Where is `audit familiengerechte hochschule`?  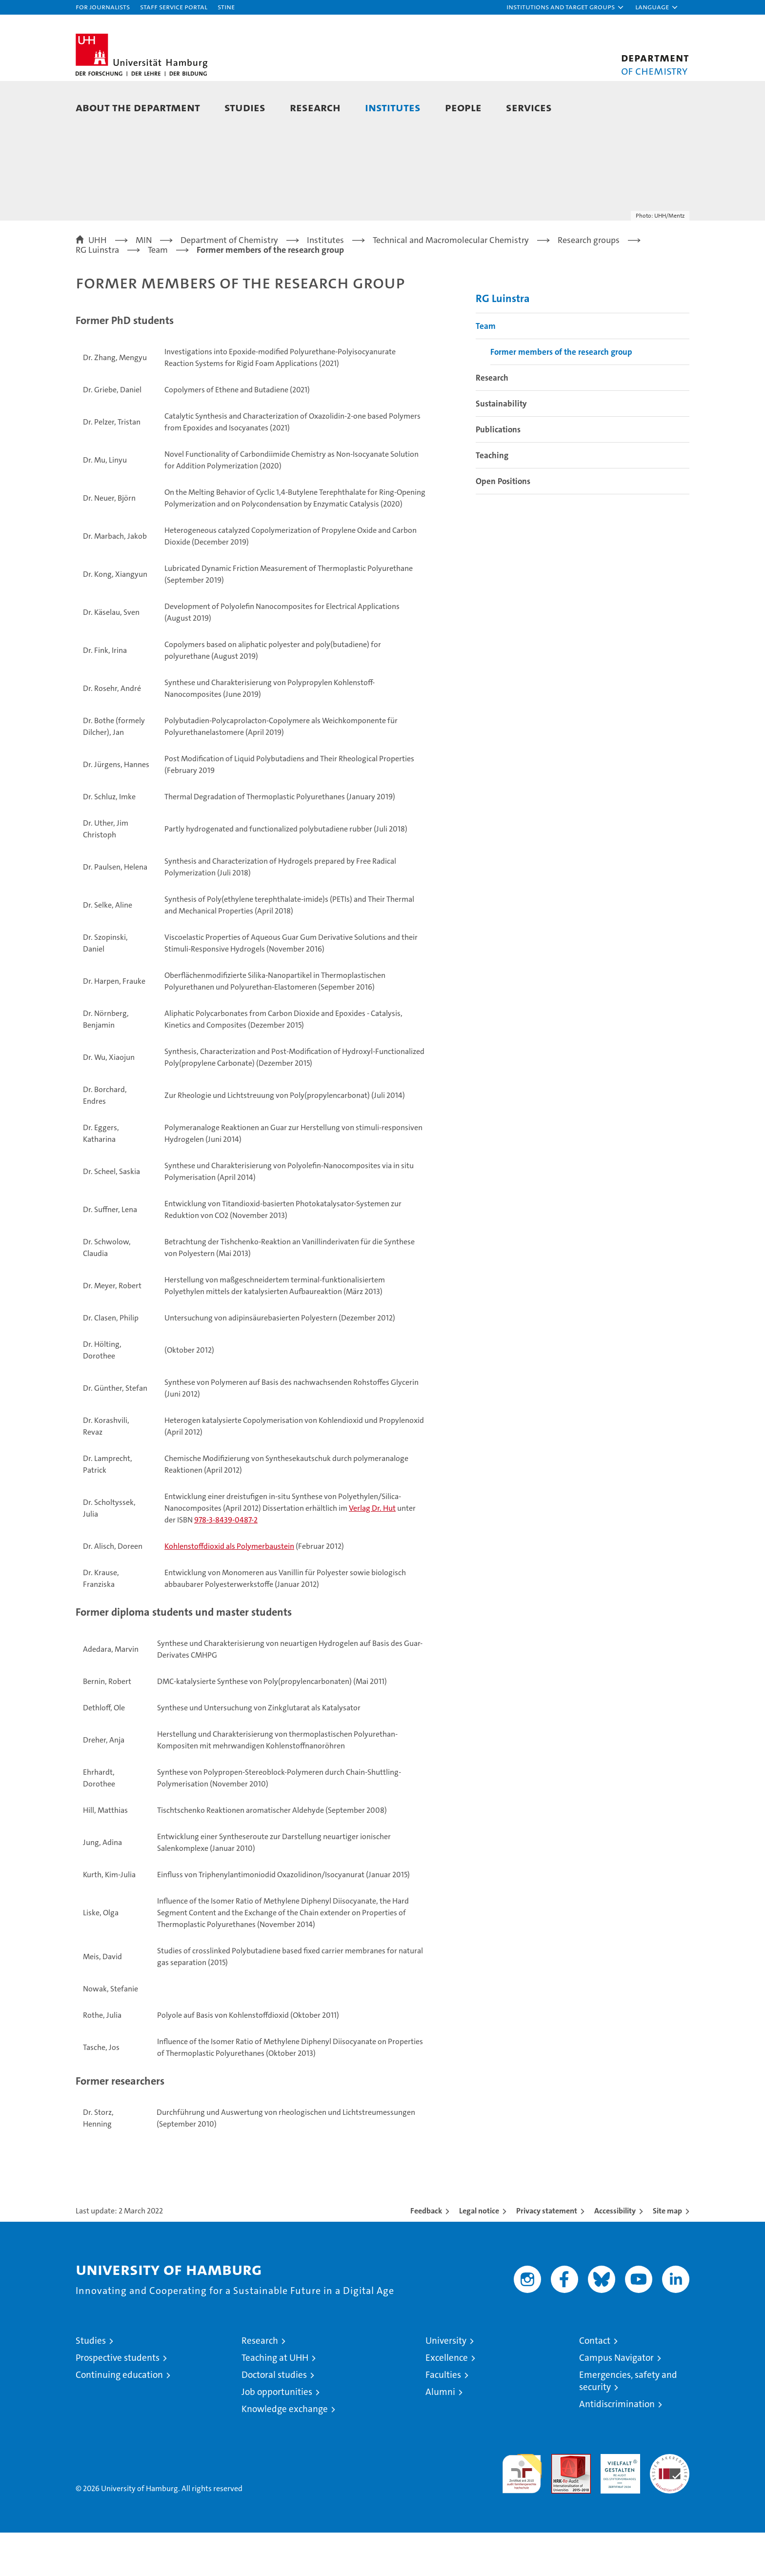 audit familiengerechte hochschule is located at coordinates (522, 2512).